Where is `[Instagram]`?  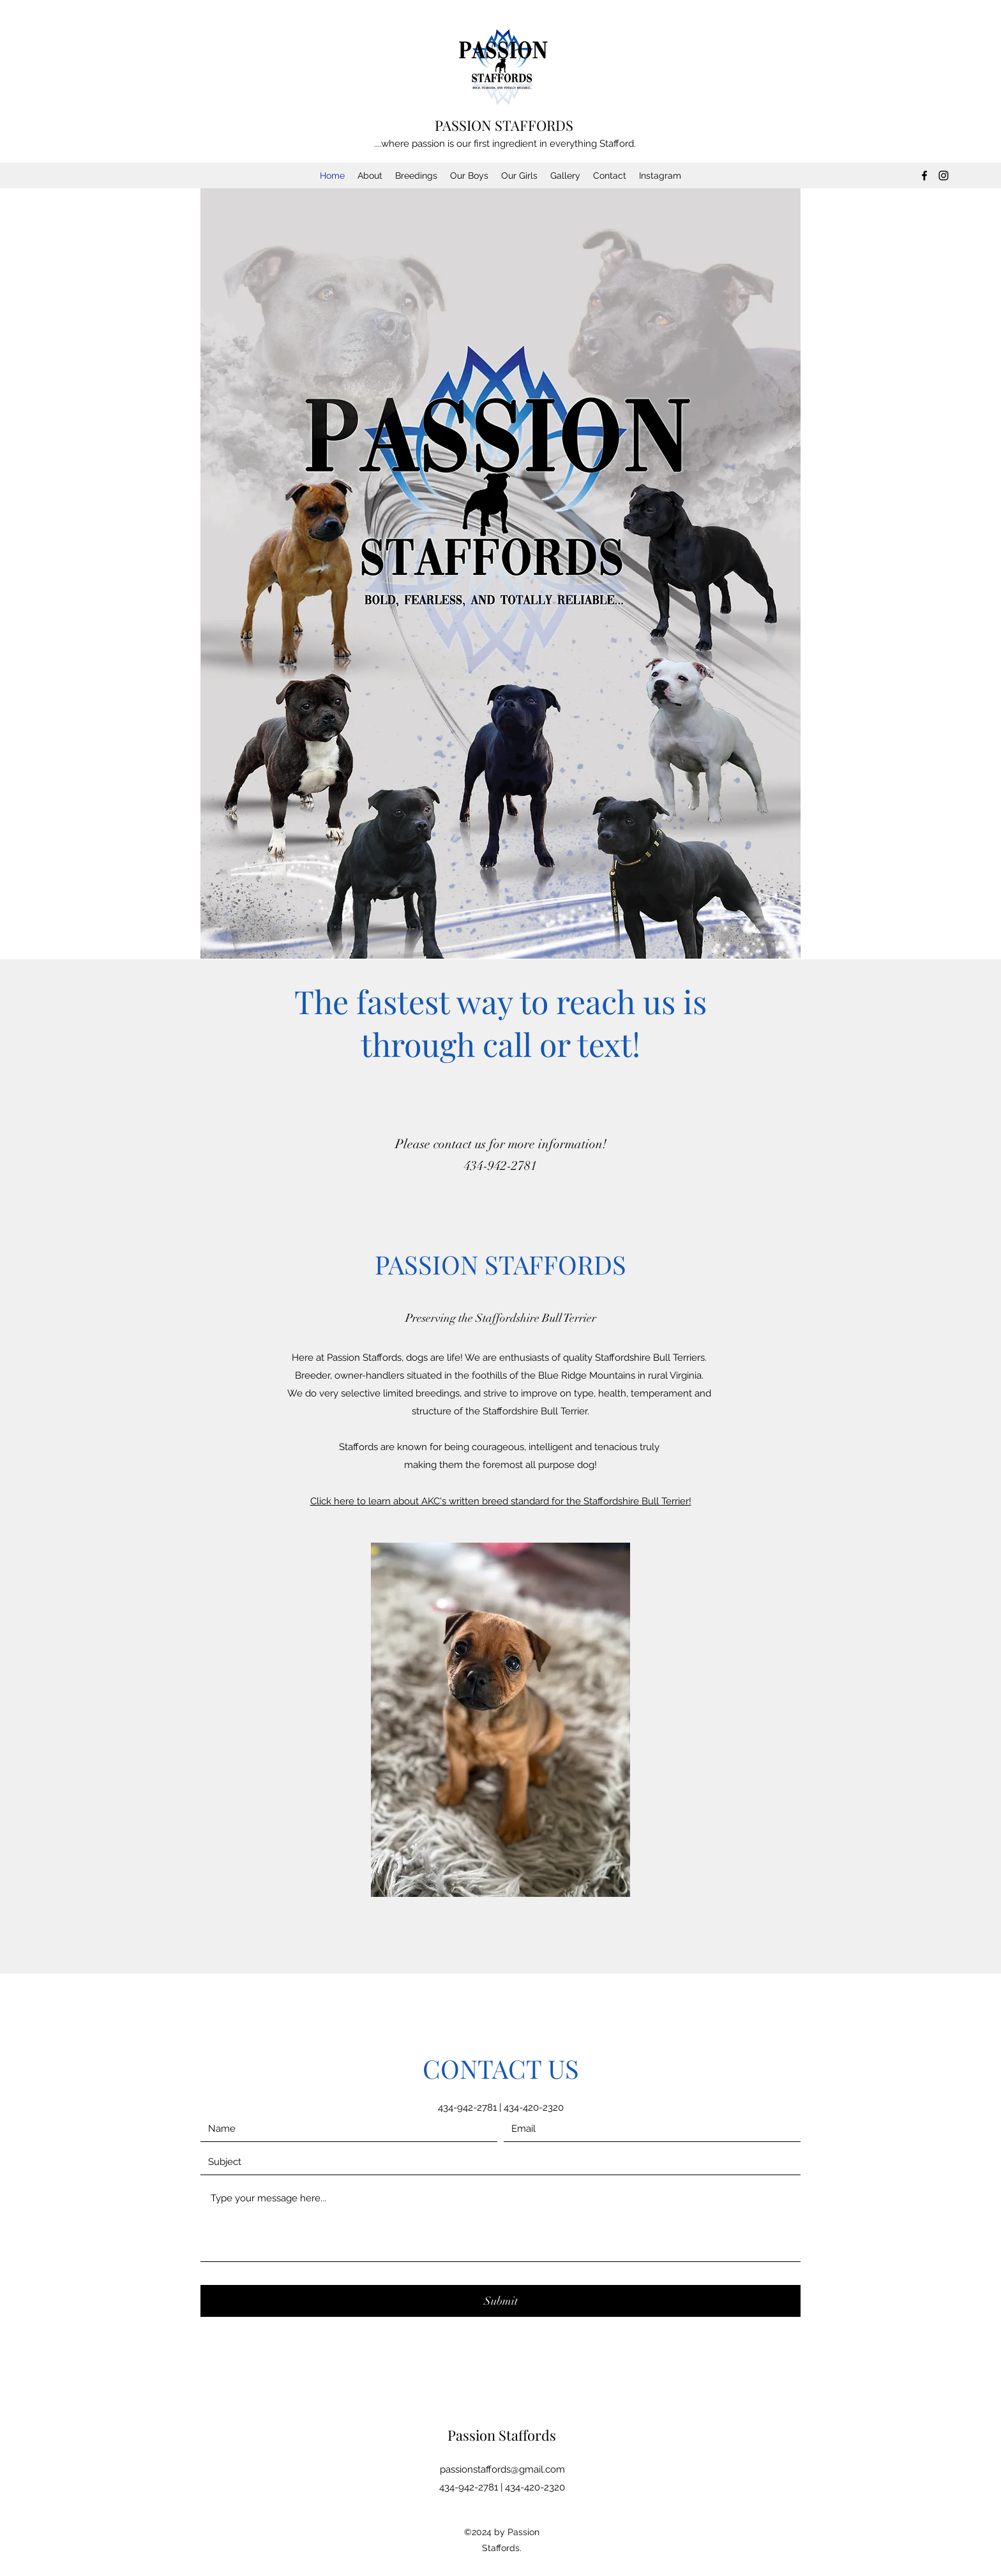
[Instagram] is located at coordinates (943, 175).